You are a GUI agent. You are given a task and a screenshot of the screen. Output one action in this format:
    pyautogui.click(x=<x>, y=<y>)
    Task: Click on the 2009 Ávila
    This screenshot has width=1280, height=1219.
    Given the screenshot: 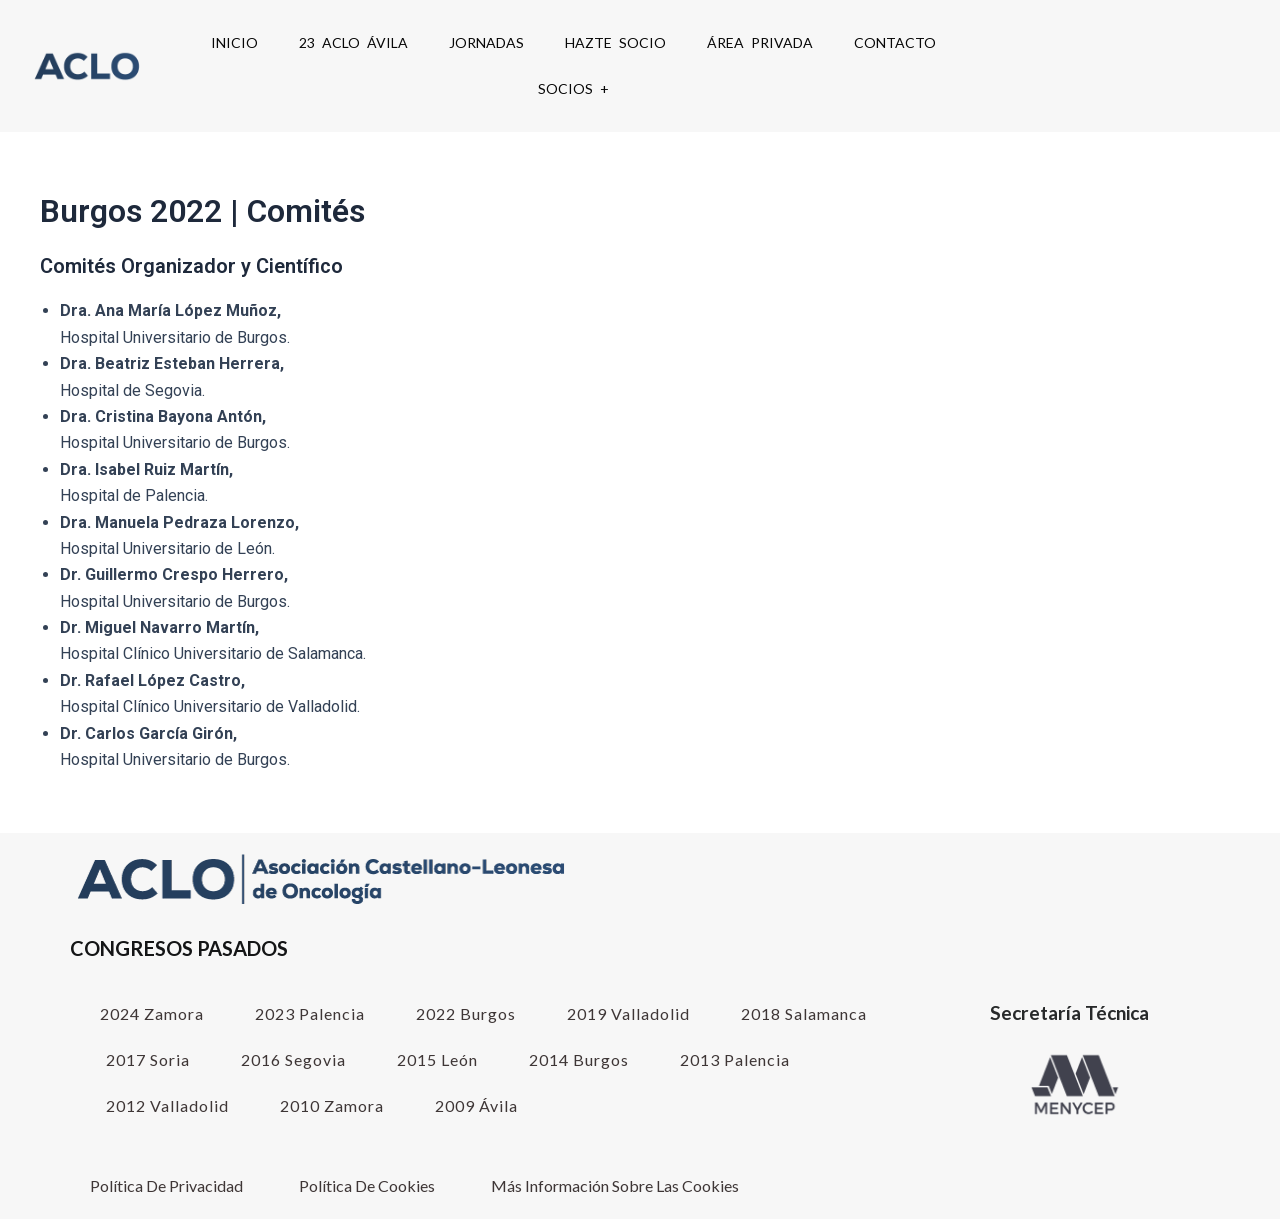 What is the action you would take?
    pyautogui.click(x=476, y=1105)
    